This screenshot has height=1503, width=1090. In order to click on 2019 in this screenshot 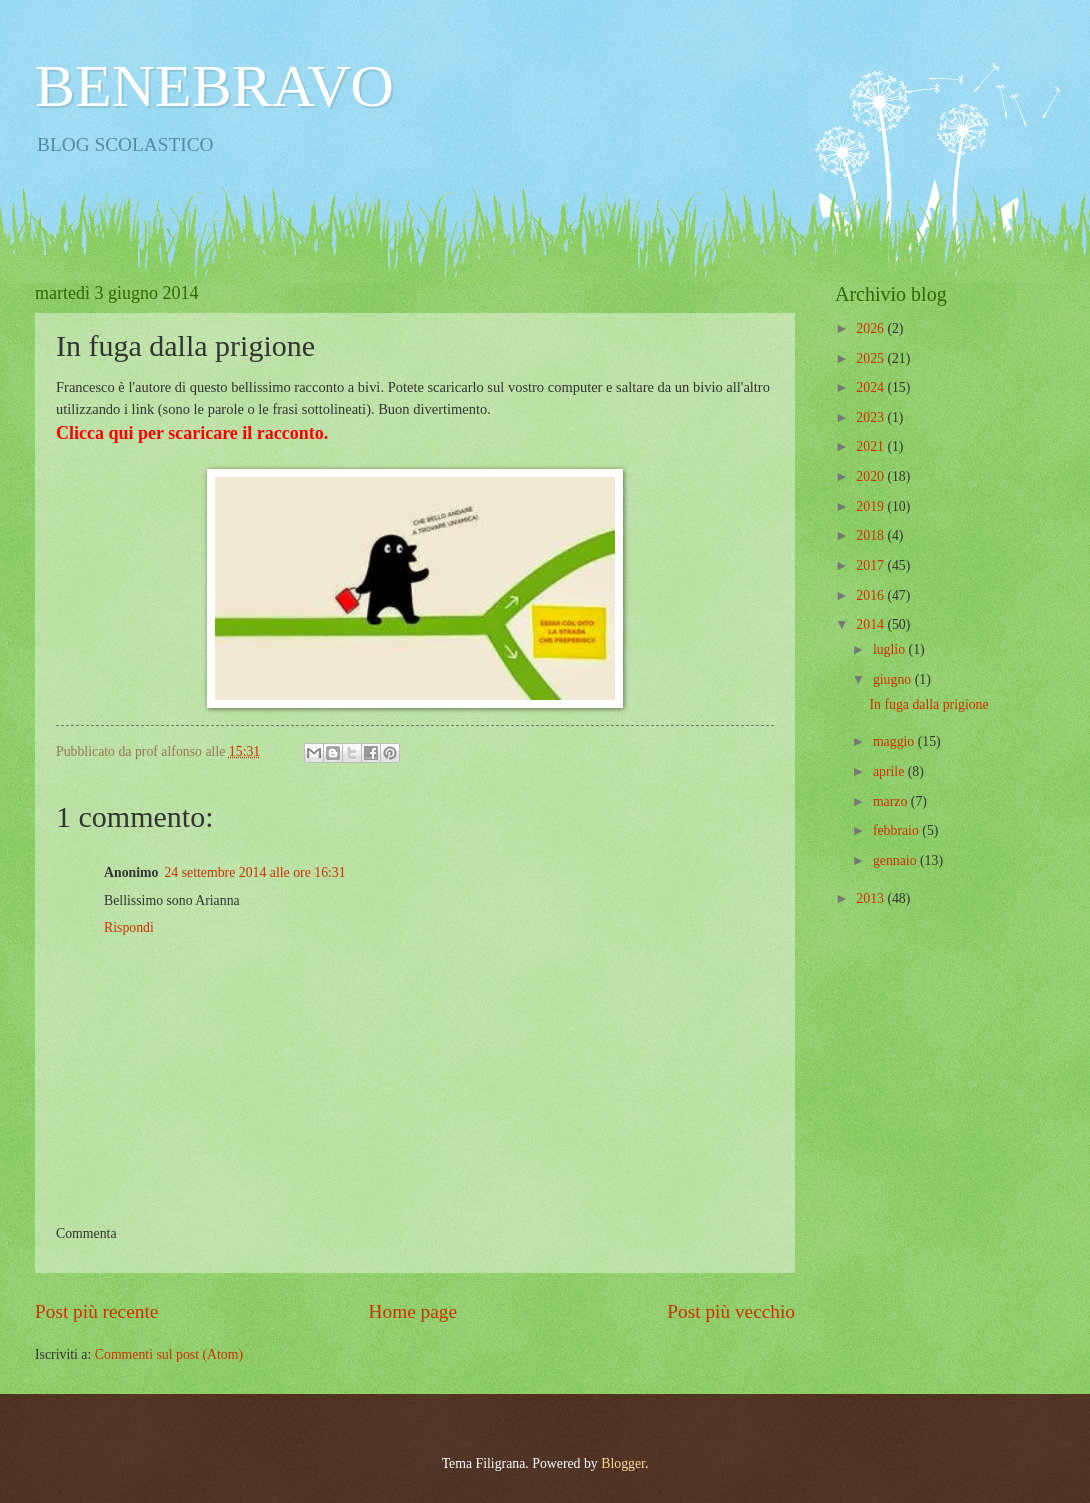, I will do `click(871, 506)`.